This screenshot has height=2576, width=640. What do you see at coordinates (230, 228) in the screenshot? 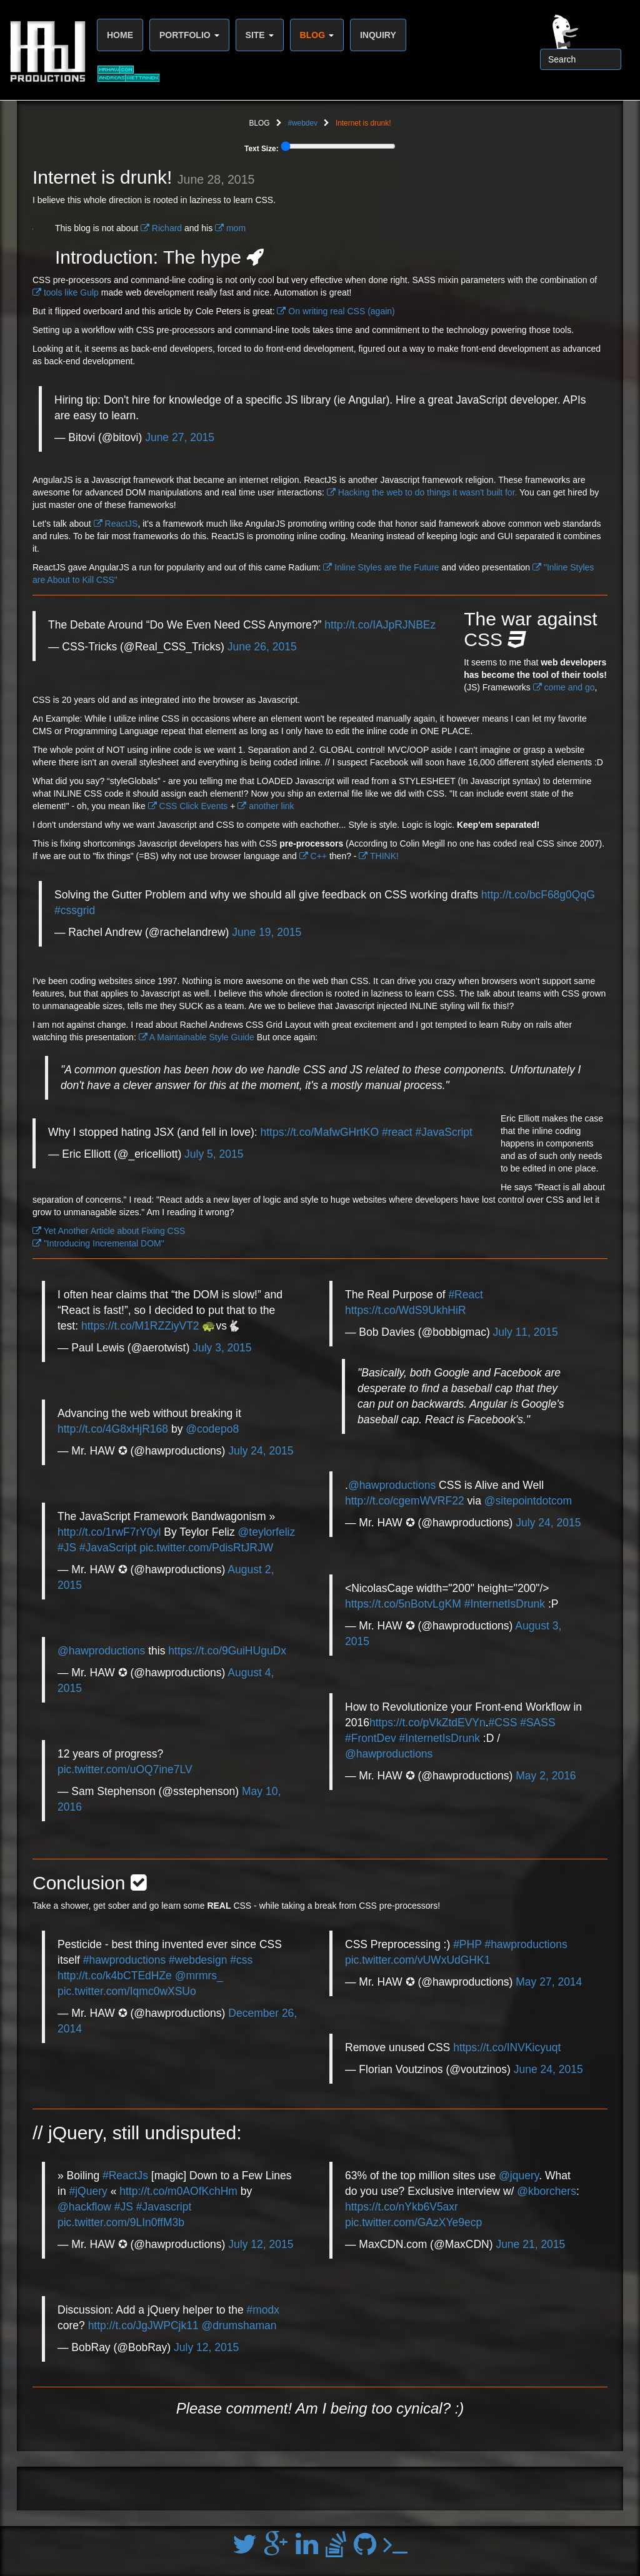
I see `mom` at bounding box center [230, 228].